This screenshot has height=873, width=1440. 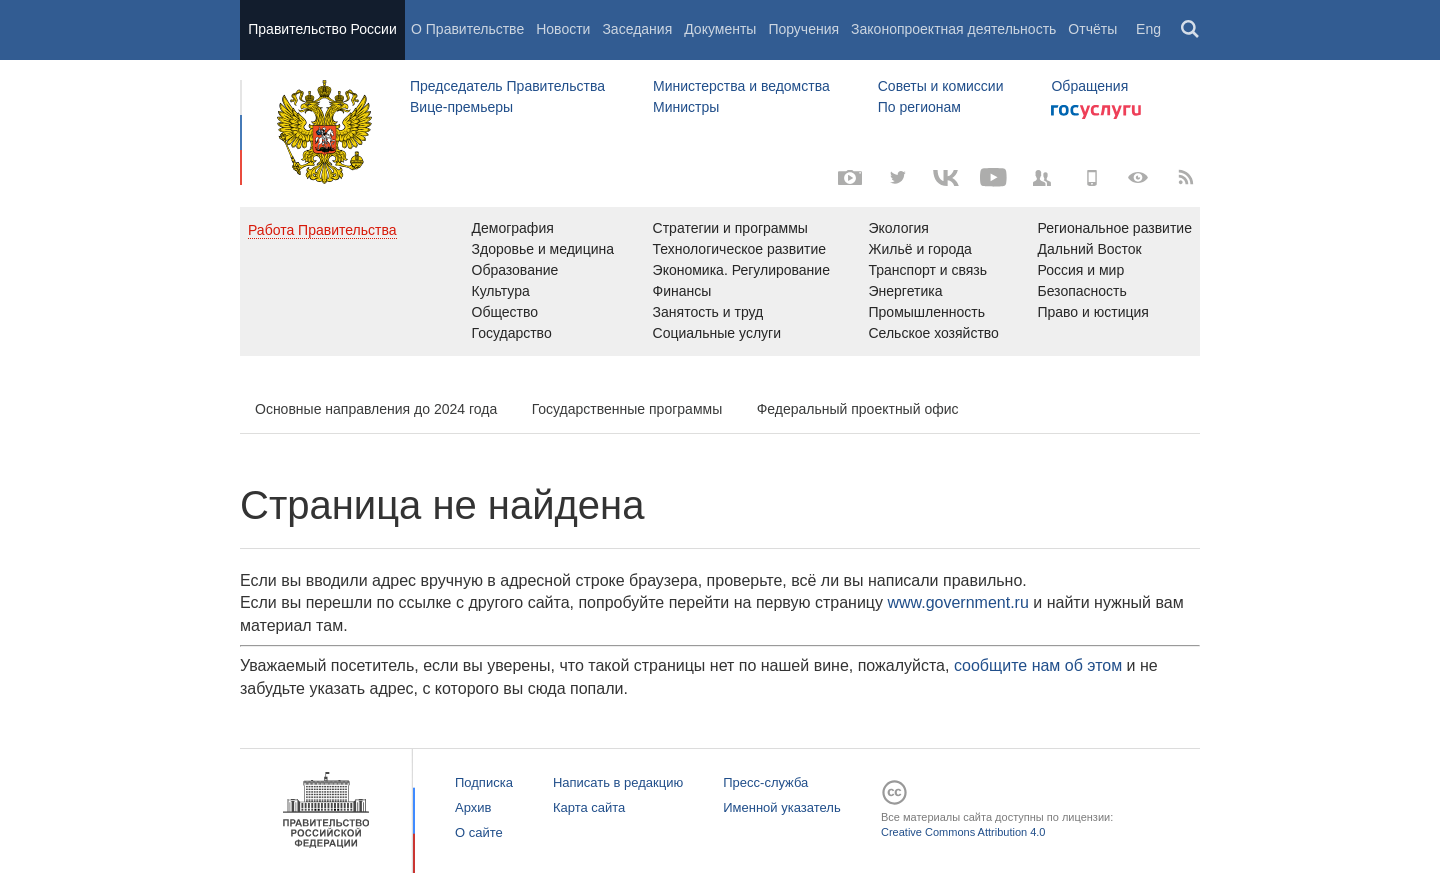 What do you see at coordinates (708, 312) in the screenshot?
I see `Занятость и труд` at bounding box center [708, 312].